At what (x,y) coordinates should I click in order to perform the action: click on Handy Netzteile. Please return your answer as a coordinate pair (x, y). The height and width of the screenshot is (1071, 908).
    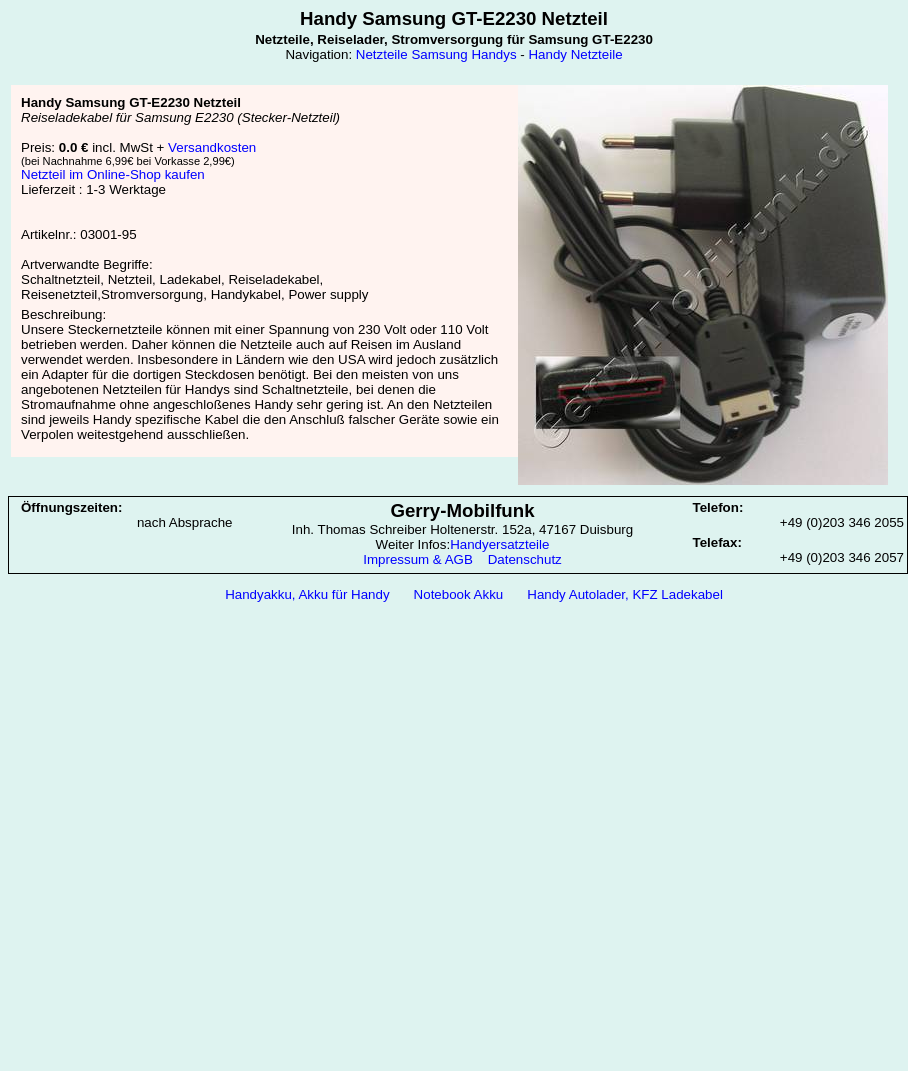
    Looking at the image, I should click on (575, 54).